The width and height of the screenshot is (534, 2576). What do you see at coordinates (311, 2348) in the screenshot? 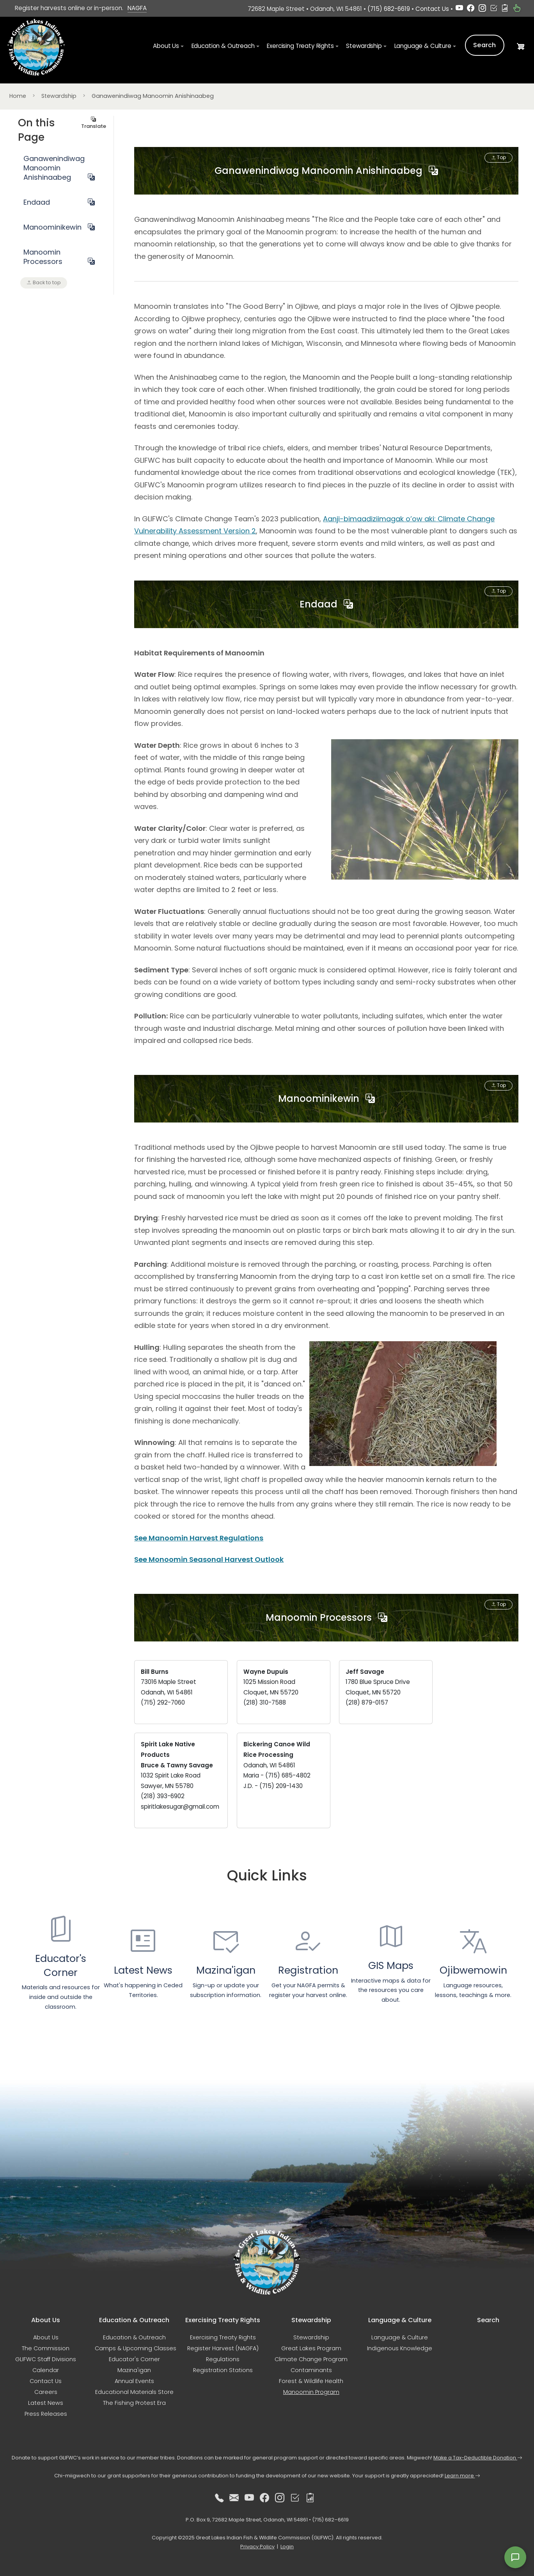
I see `Great Lakes Program` at bounding box center [311, 2348].